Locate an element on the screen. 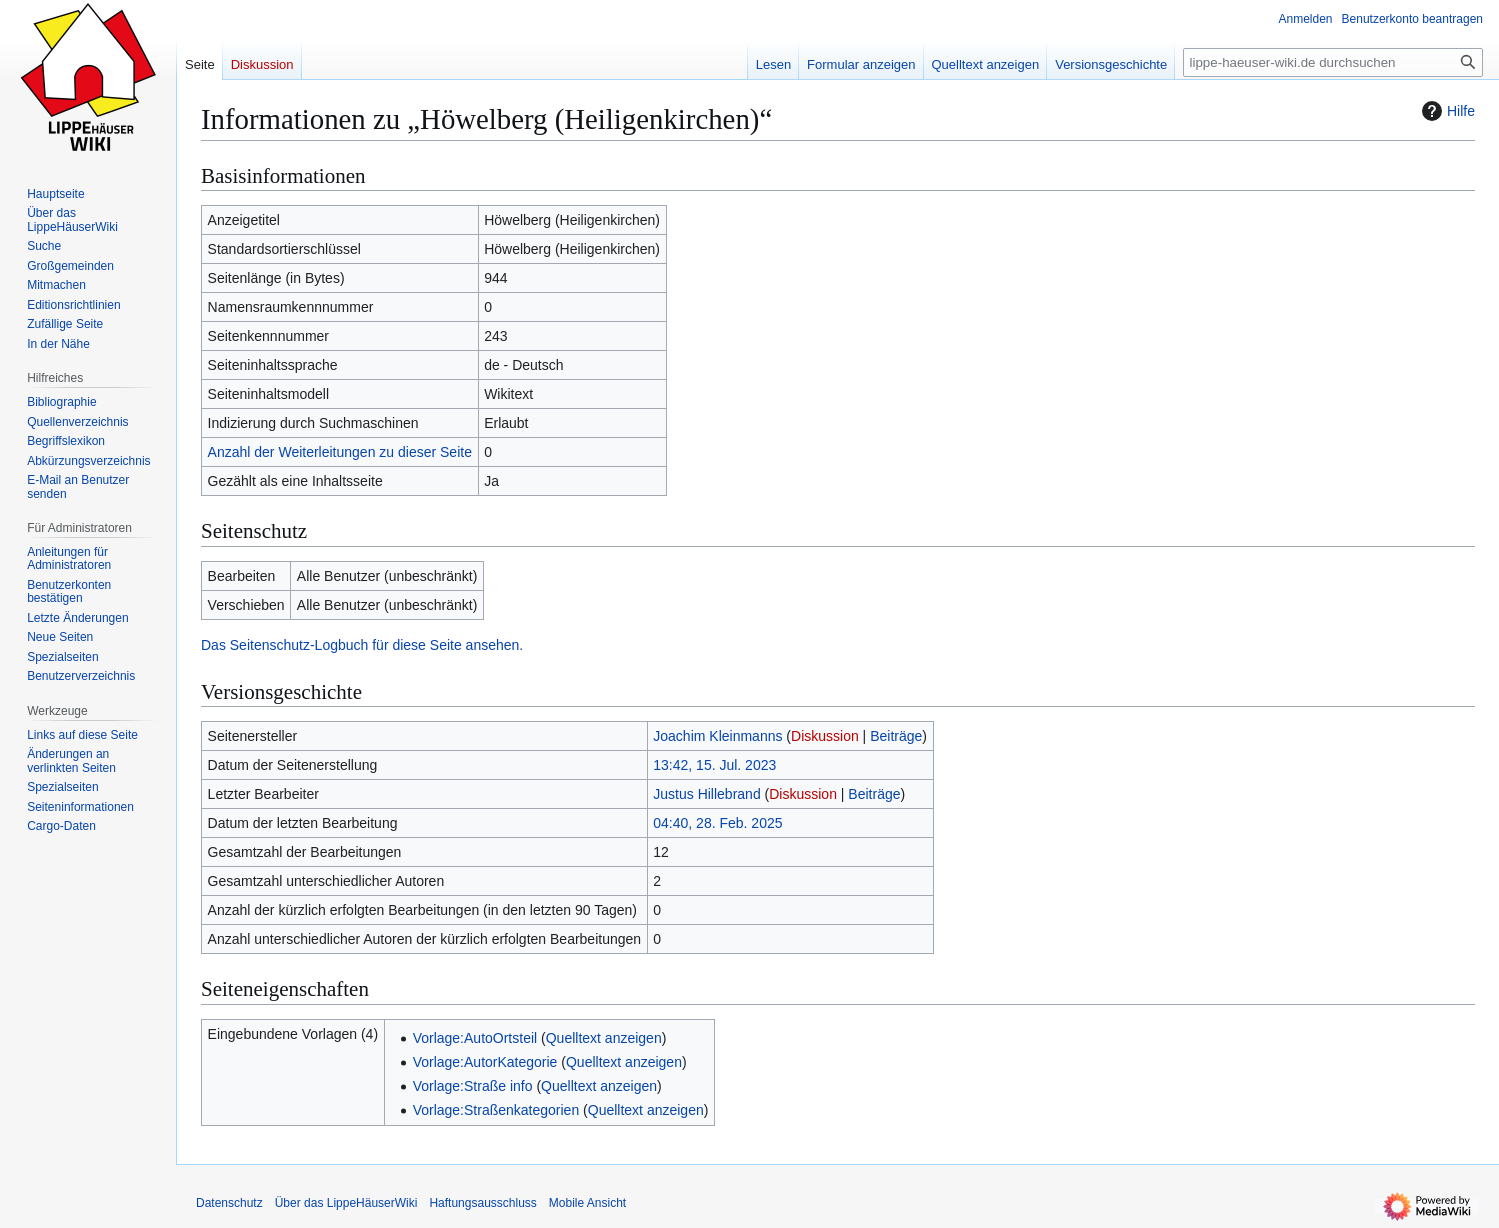 The height and width of the screenshot is (1228, 1499). Vorlage:Straßenkategorien is located at coordinates (496, 1110).